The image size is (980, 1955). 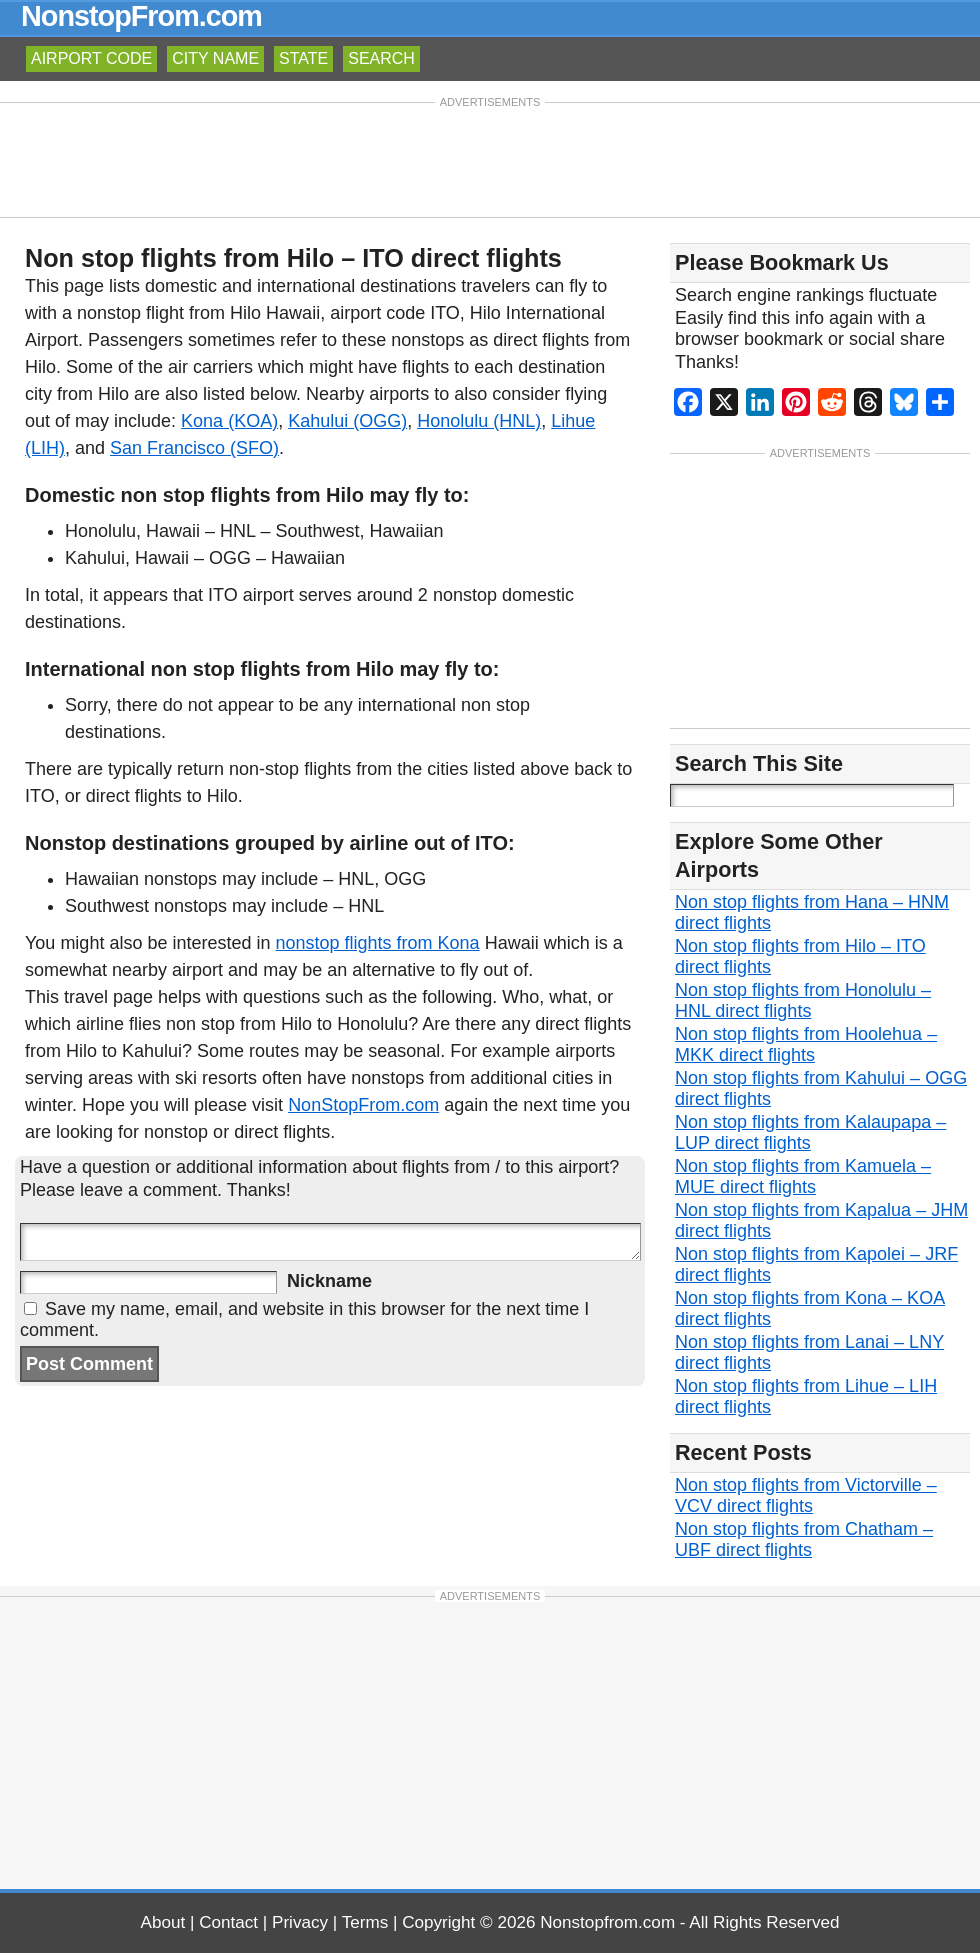 What do you see at coordinates (363, 1105) in the screenshot?
I see `NonStopFrom.com` at bounding box center [363, 1105].